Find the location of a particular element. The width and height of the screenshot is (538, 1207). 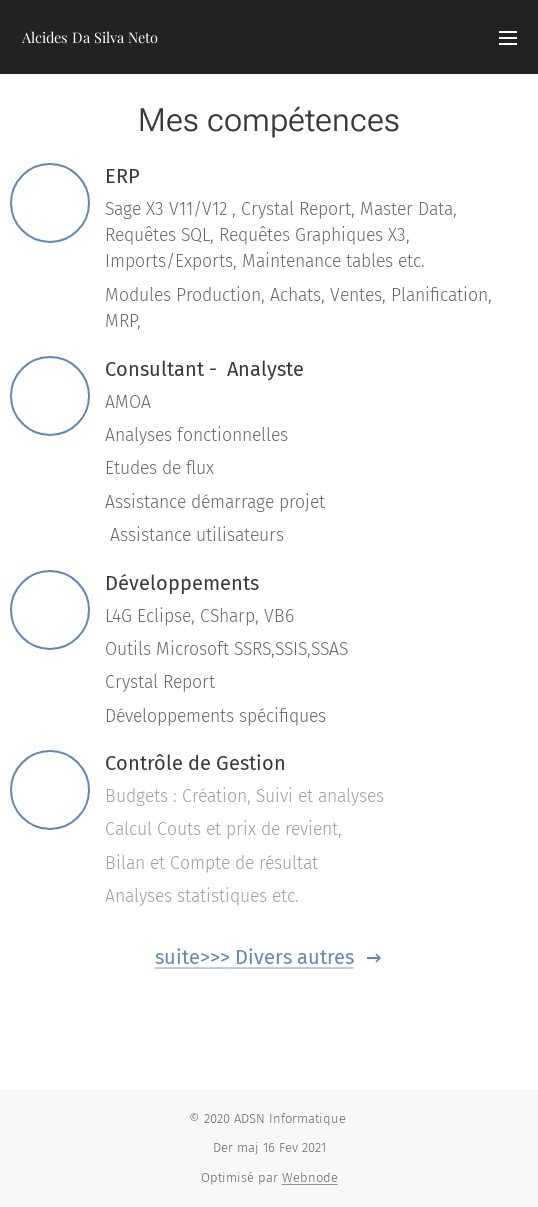

Menu is located at coordinates (508, 38).